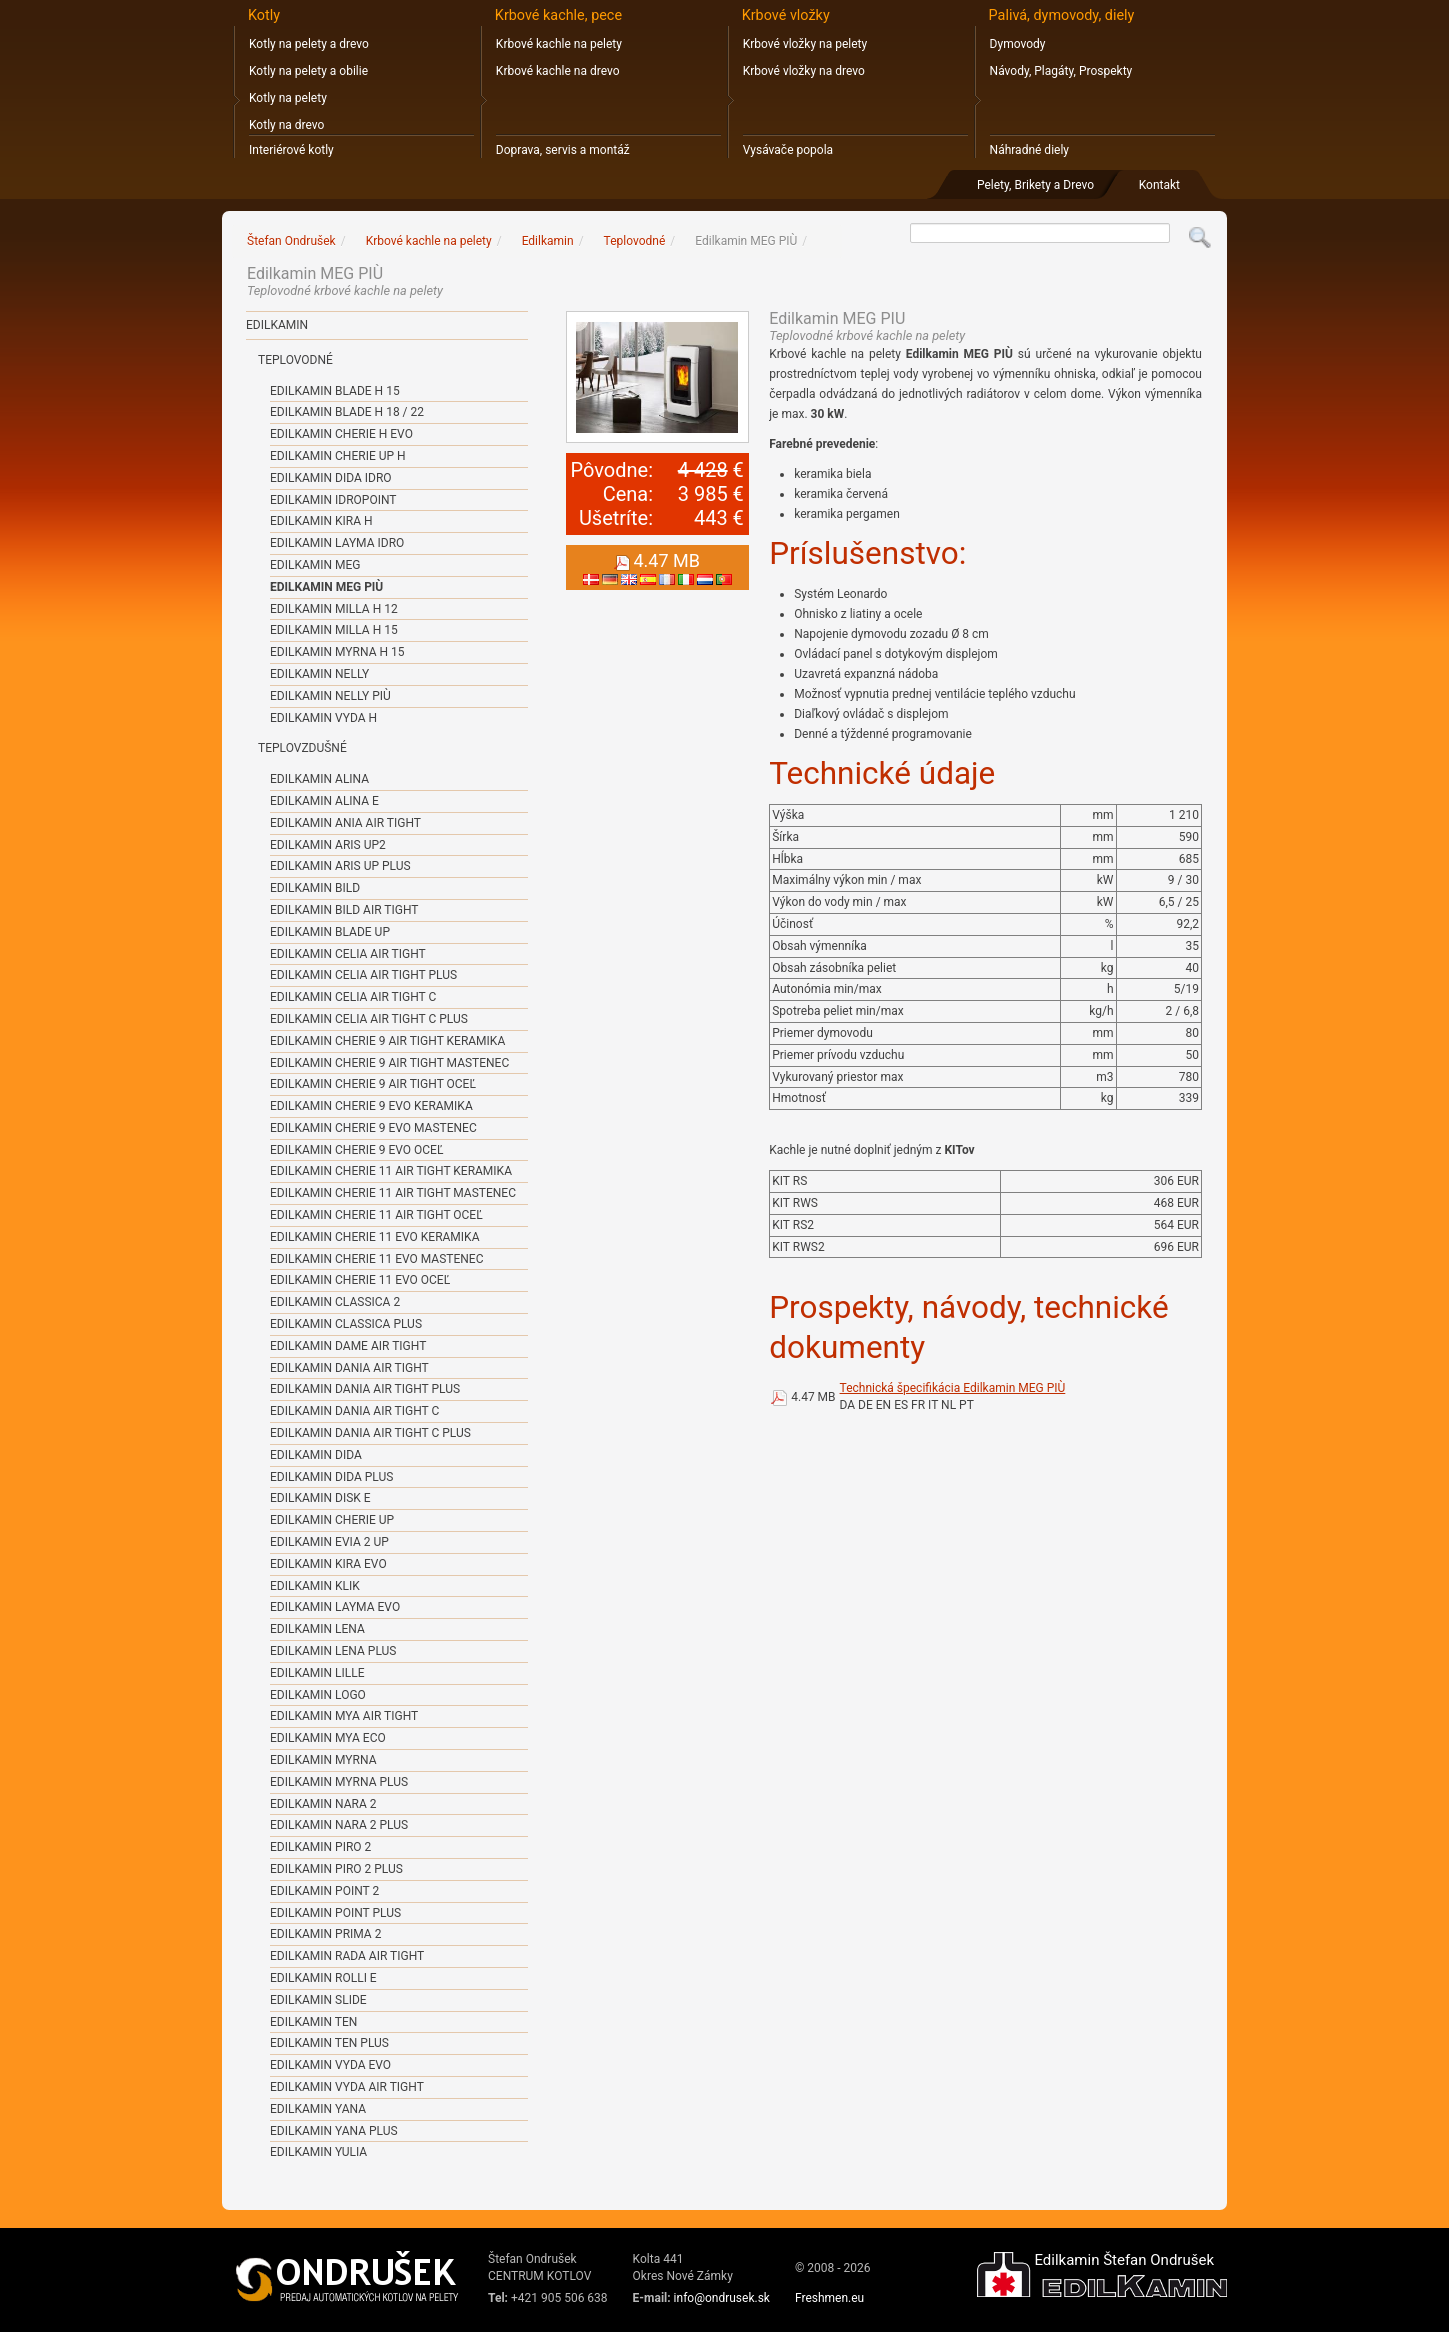  Describe the element at coordinates (788, 150) in the screenshot. I see `Vysávače popola` at that location.